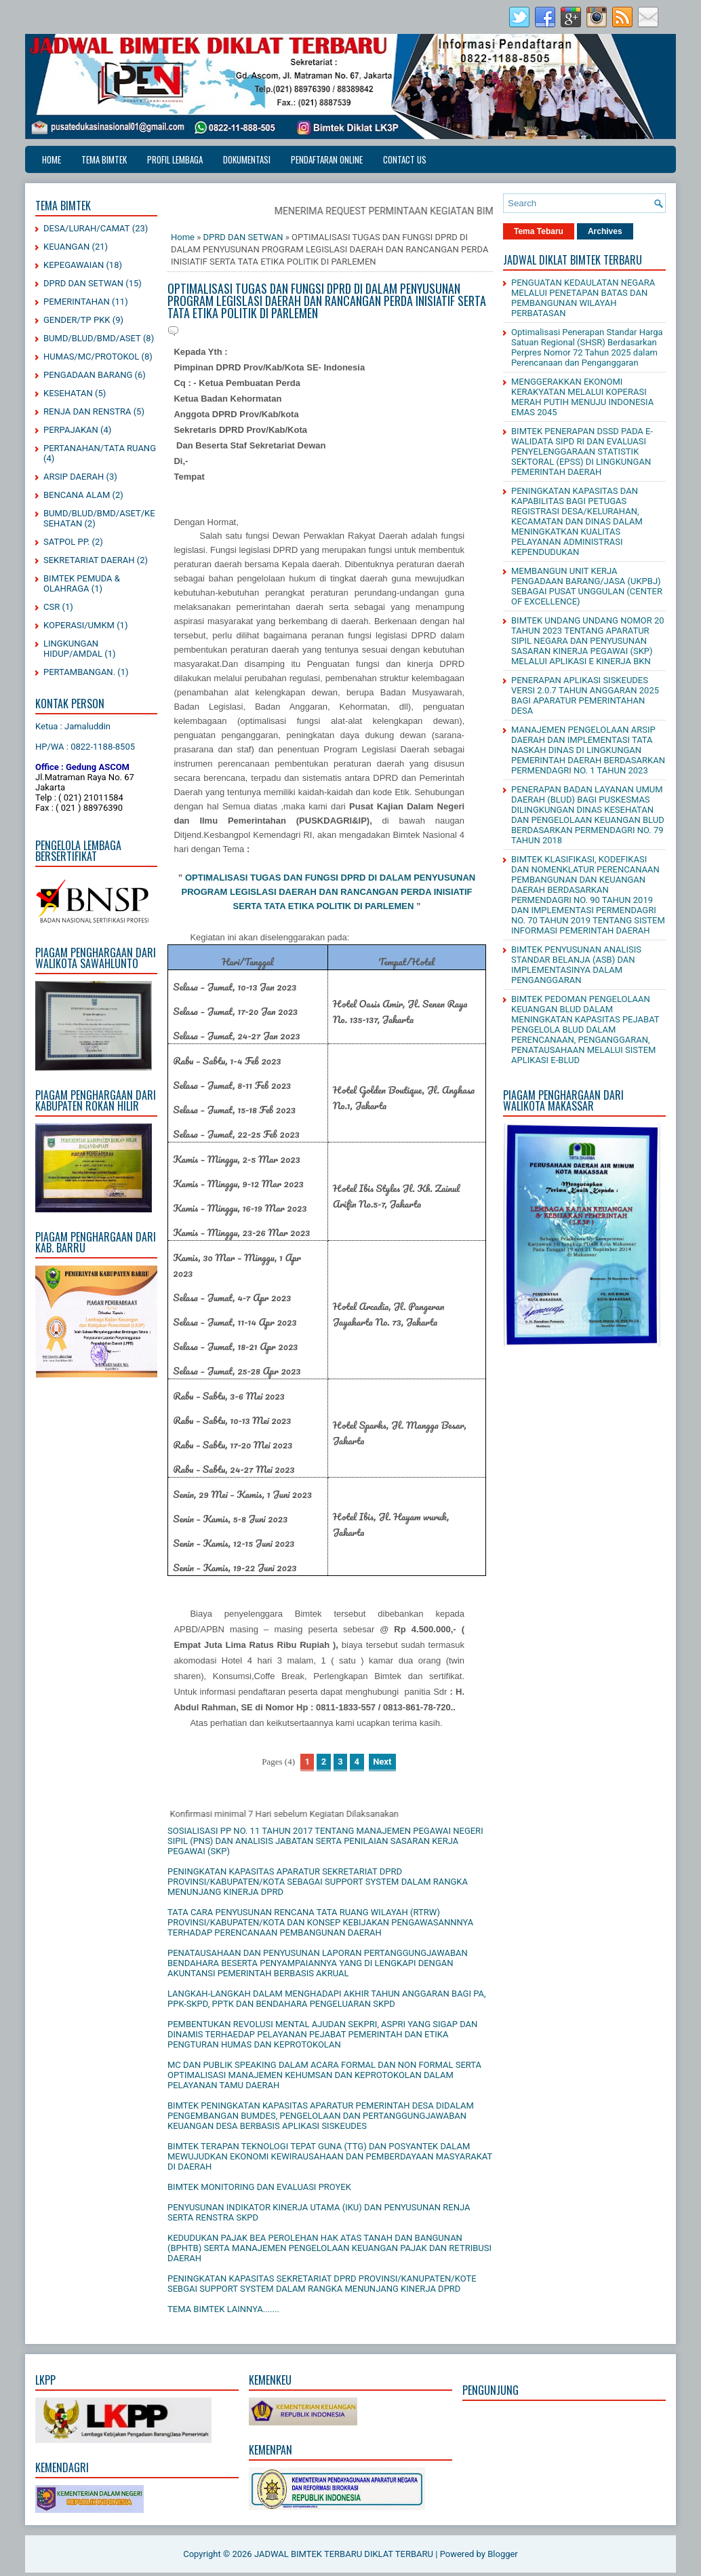 The width and height of the screenshot is (701, 2576). What do you see at coordinates (391, 877) in the screenshot?
I see `DI DALAM` at bounding box center [391, 877].